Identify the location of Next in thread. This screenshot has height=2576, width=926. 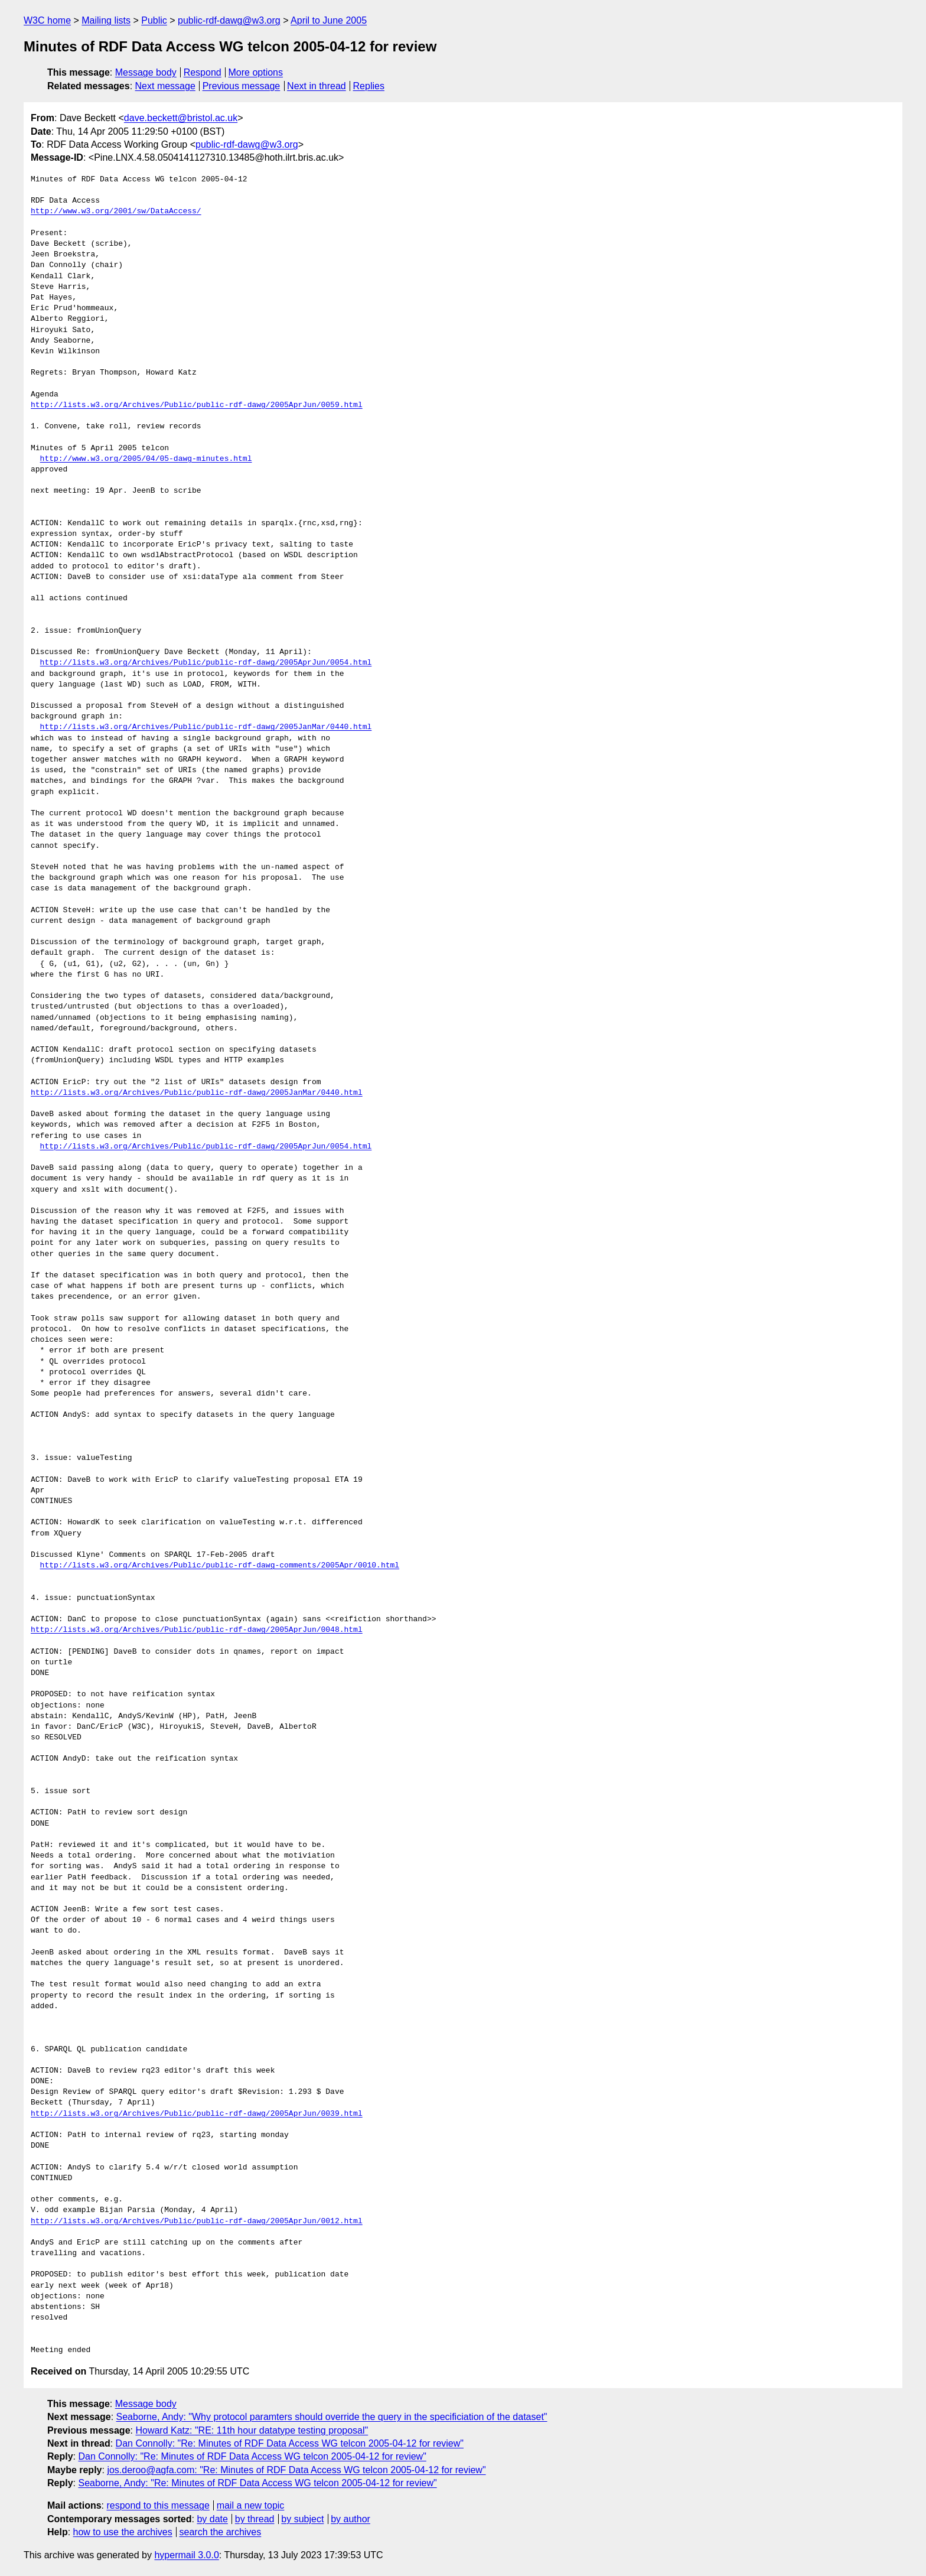
(316, 86).